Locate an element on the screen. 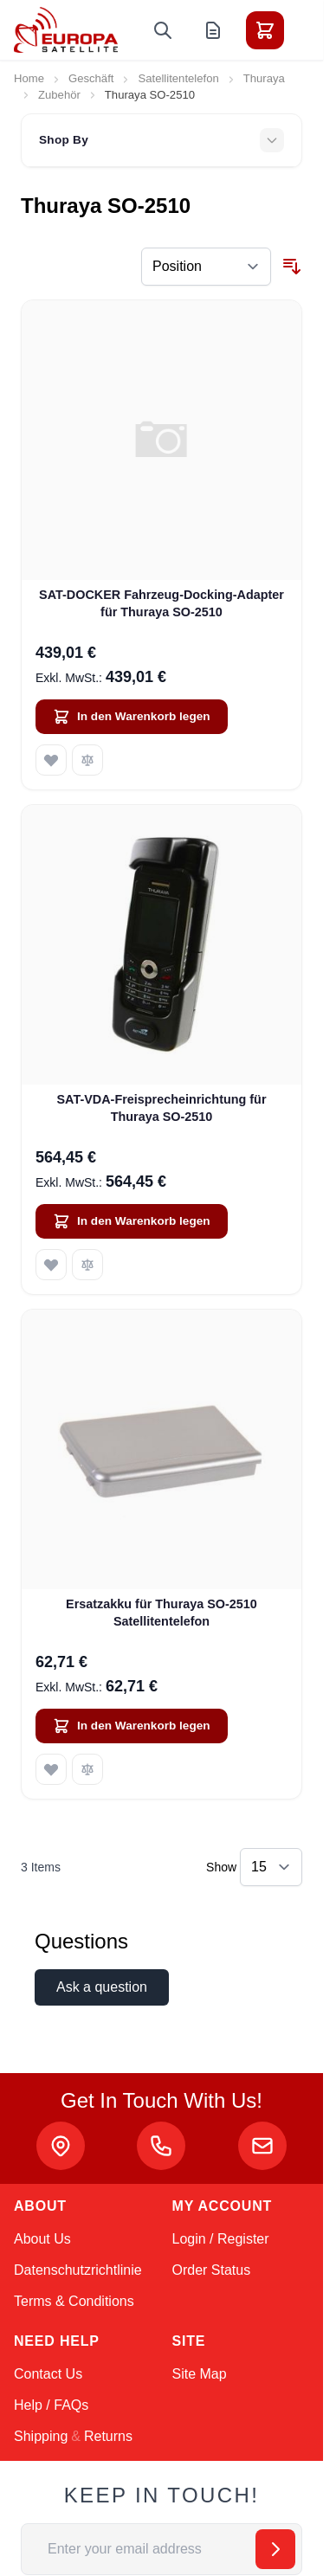  [In den Warenkorb legen Ersatzakku für Thuraya SO-2510 Satellitentelefon] is located at coordinates (132, 1726).